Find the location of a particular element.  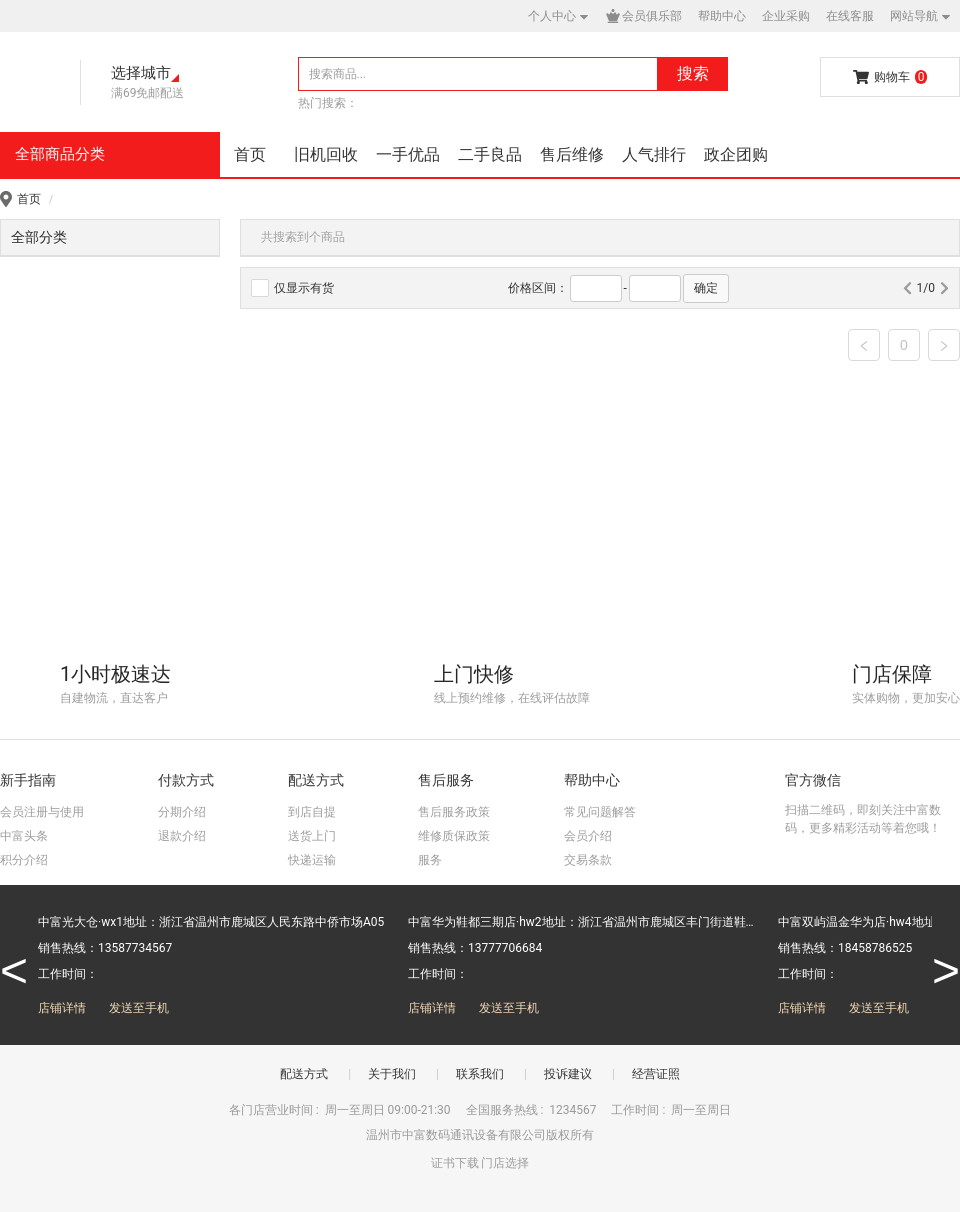

维修质保政策 is located at coordinates (454, 836).